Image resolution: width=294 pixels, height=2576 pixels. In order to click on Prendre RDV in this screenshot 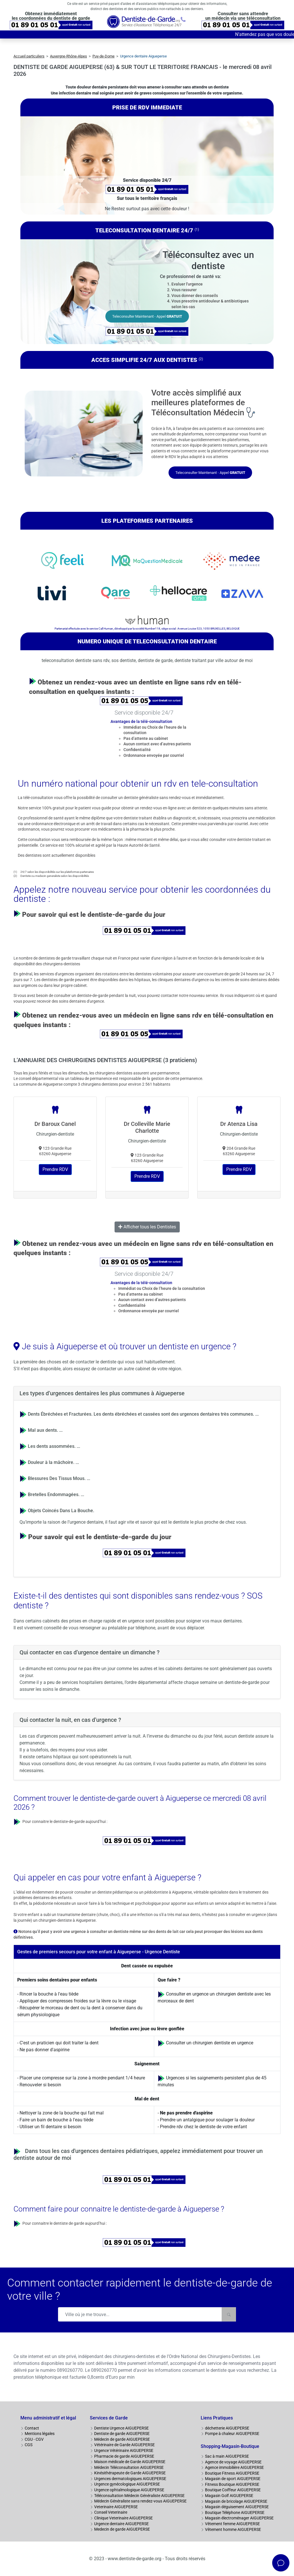, I will do `click(55, 1169)`.